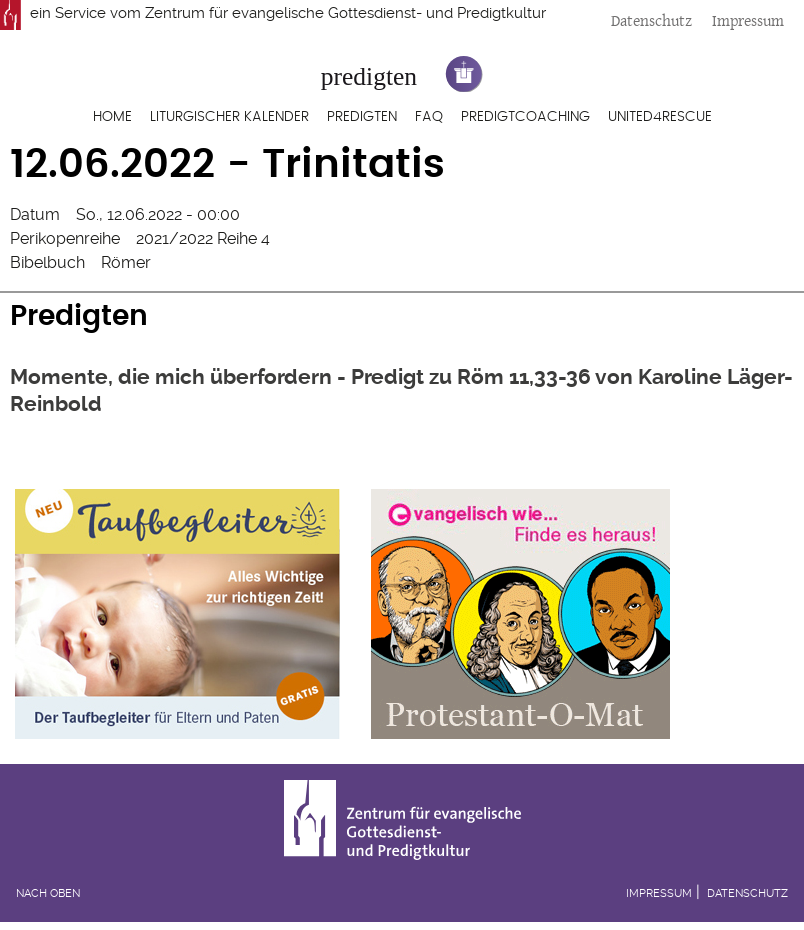 The width and height of the screenshot is (804, 930). I want to click on Zentrum für evangelische Gottesdienst- und Predigtkultur, so click(345, 13).